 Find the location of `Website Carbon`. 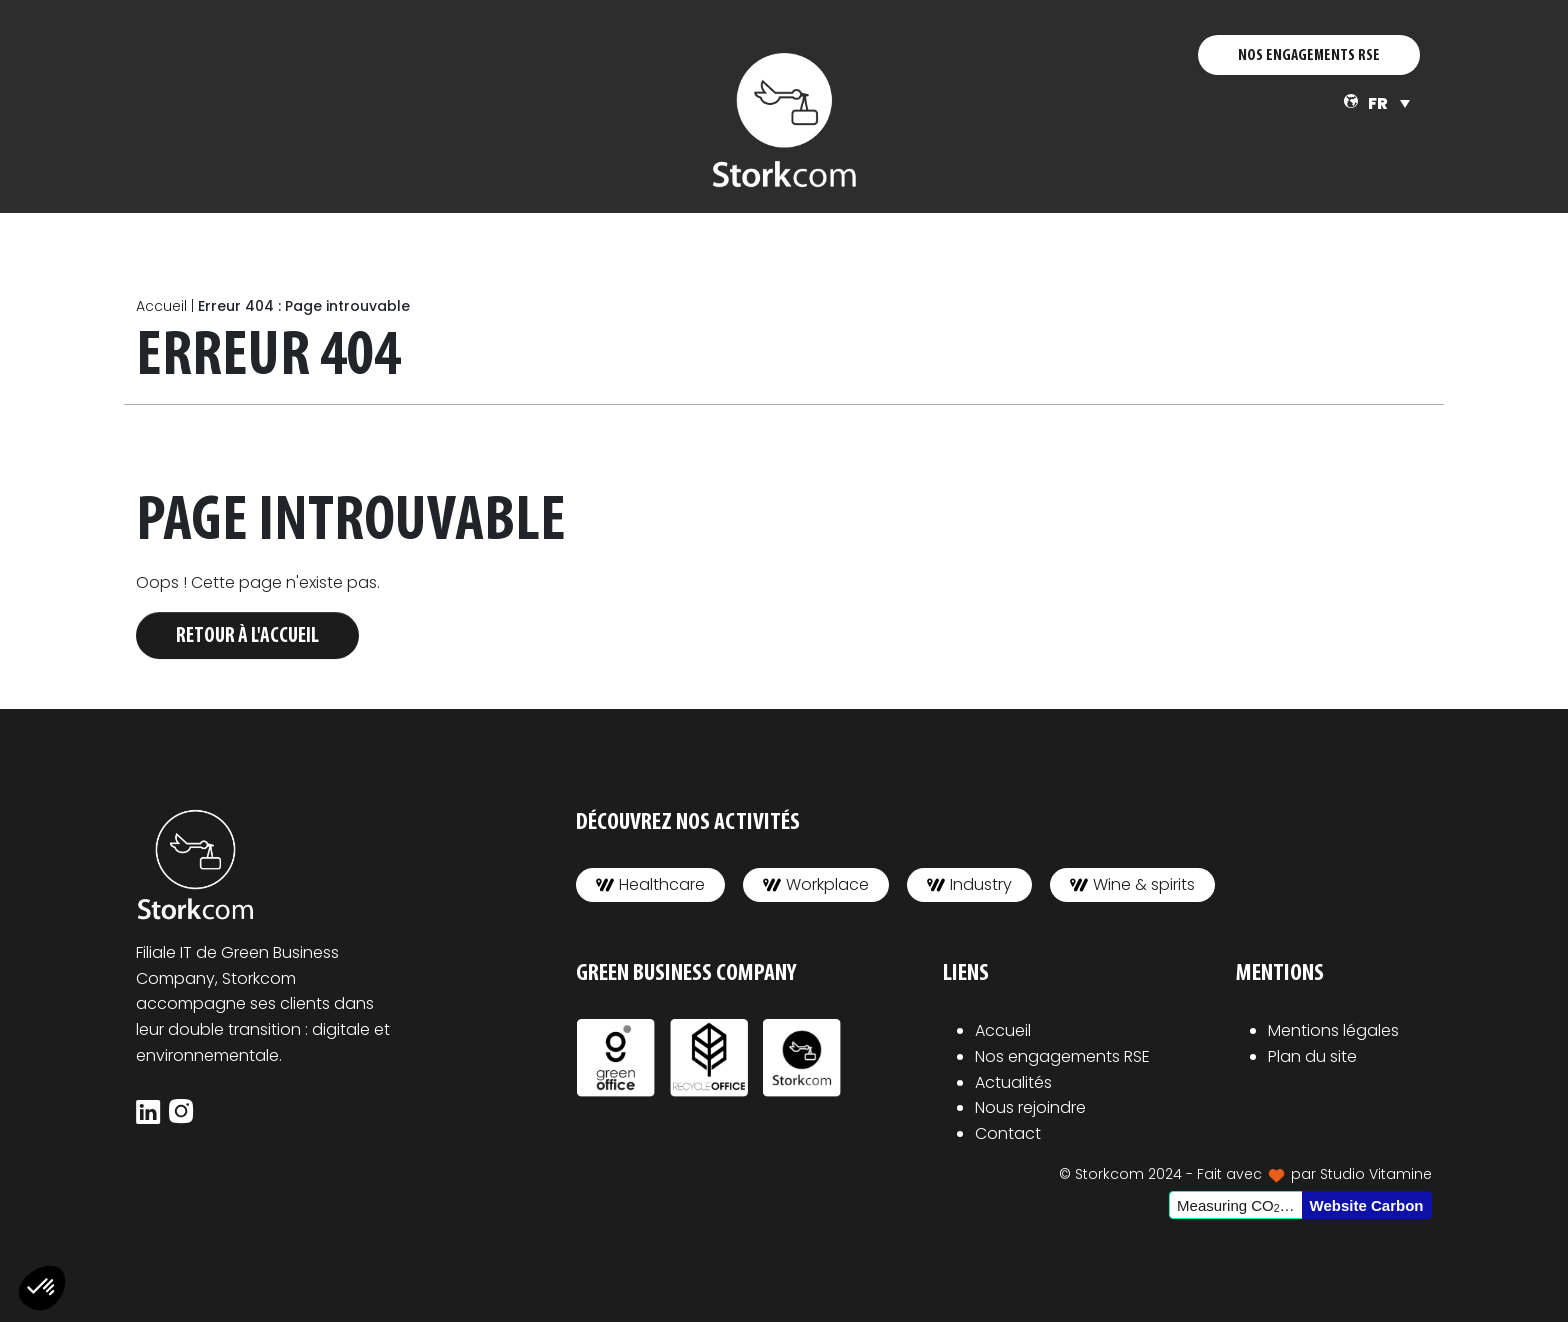

Website Carbon is located at coordinates (1367, 1205).